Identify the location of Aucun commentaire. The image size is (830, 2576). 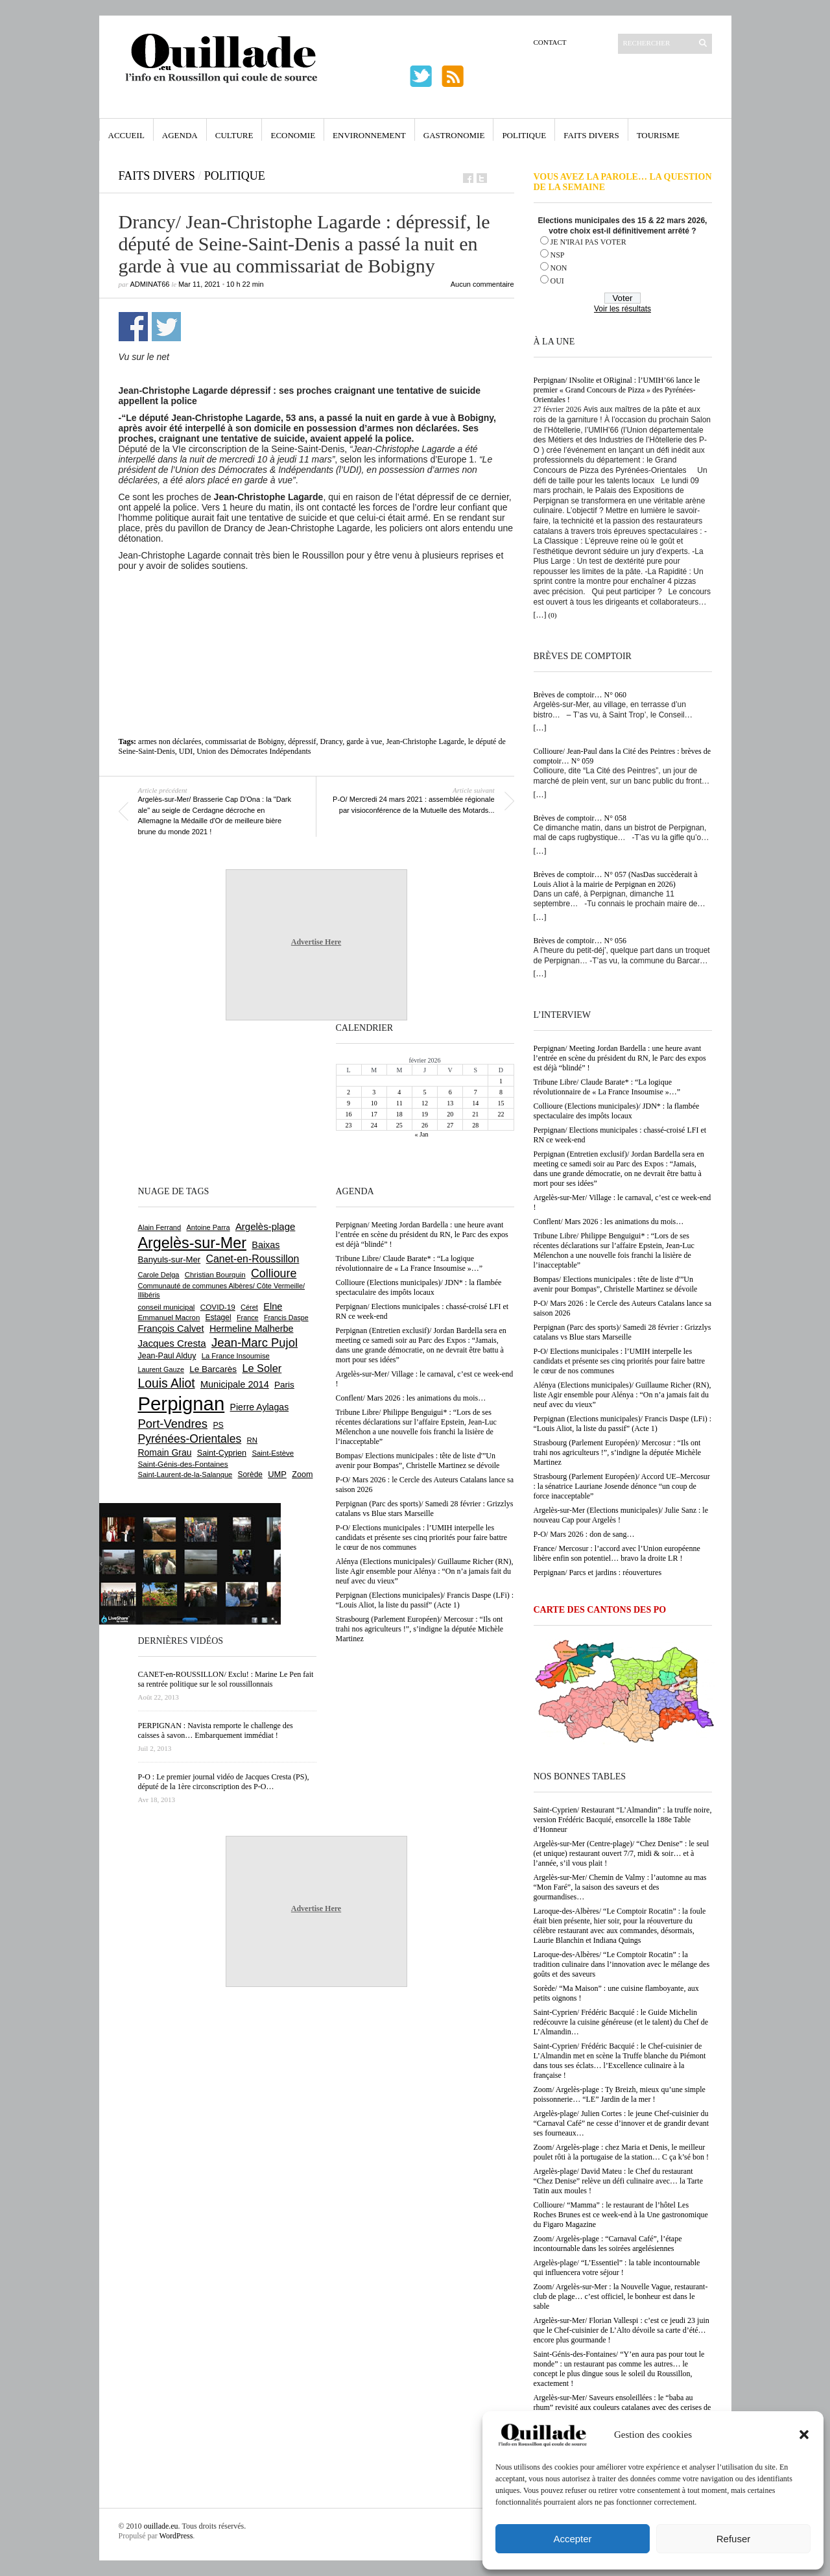
(482, 284).